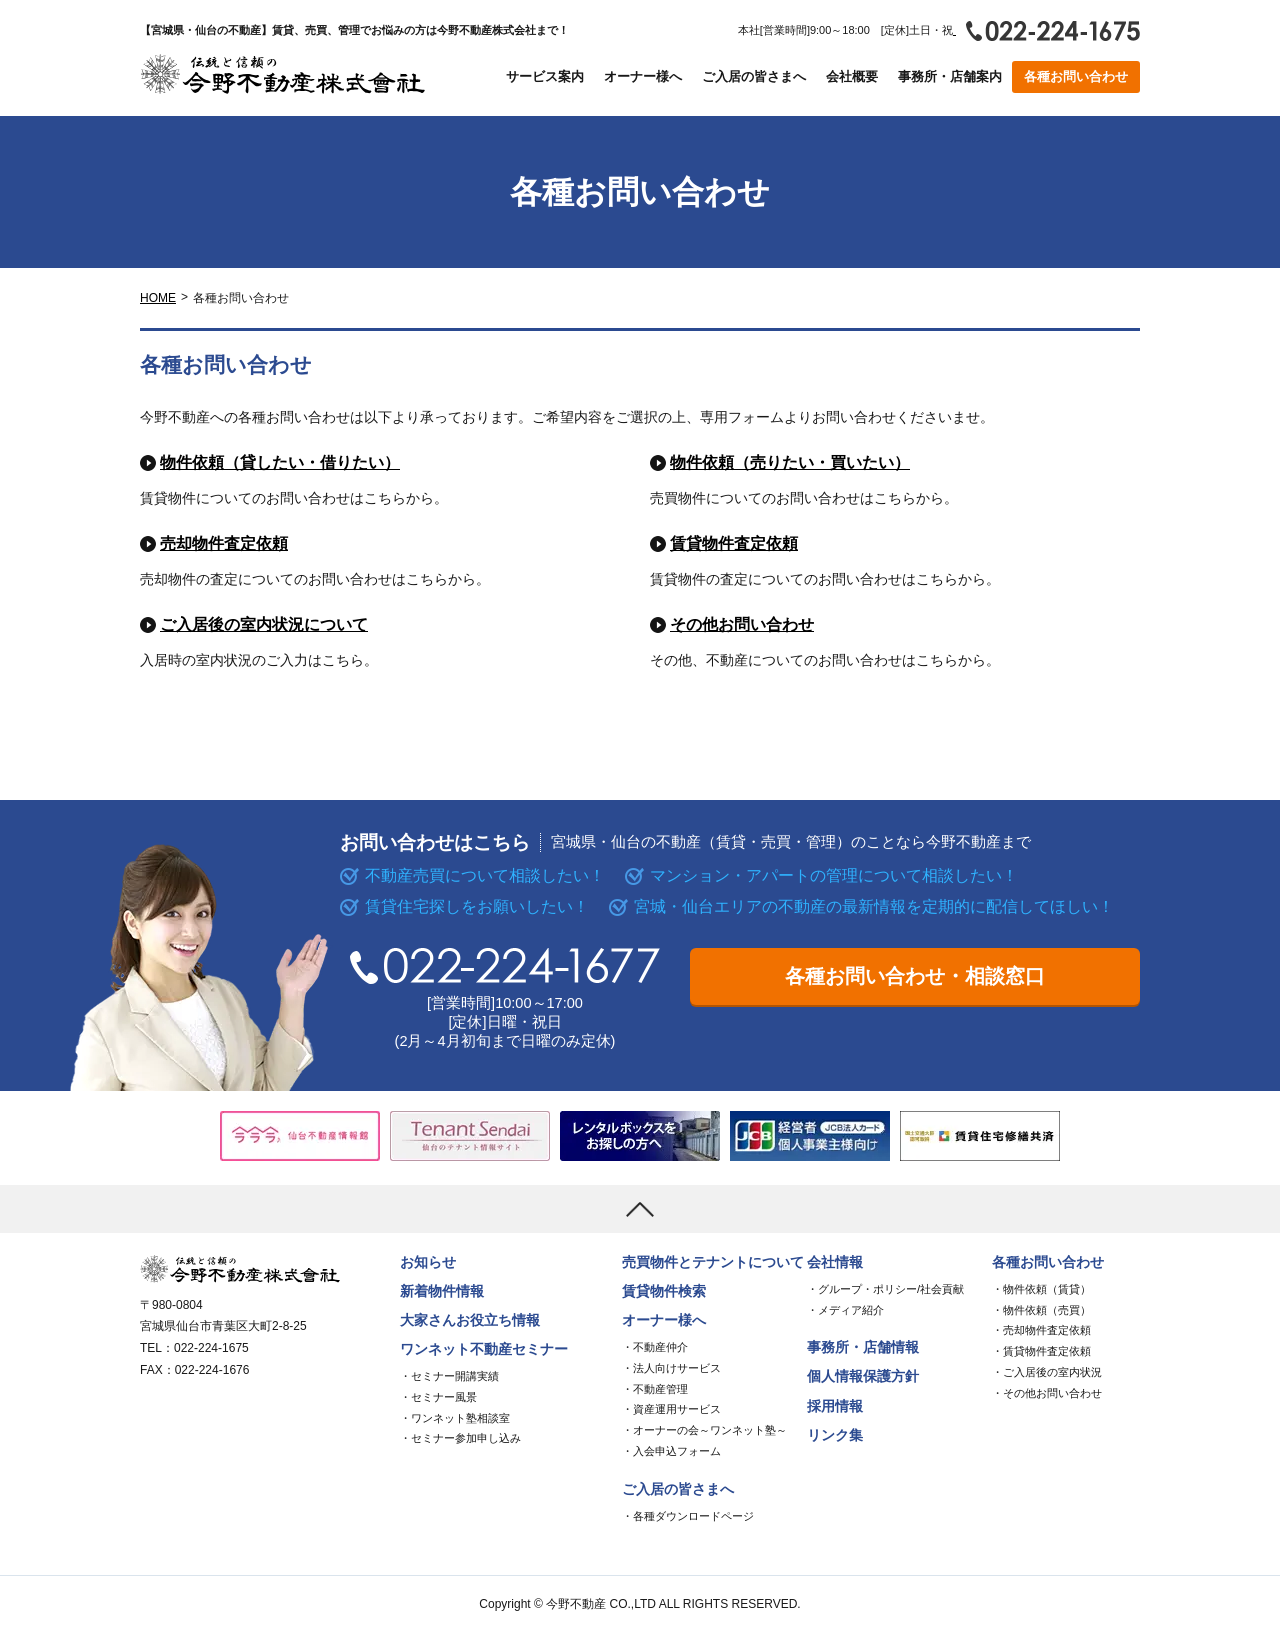 The image size is (1280, 1633). What do you see at coordinates (852, 76) in the screenshot?
I see `会社概要` at bounding box center [852, 76].